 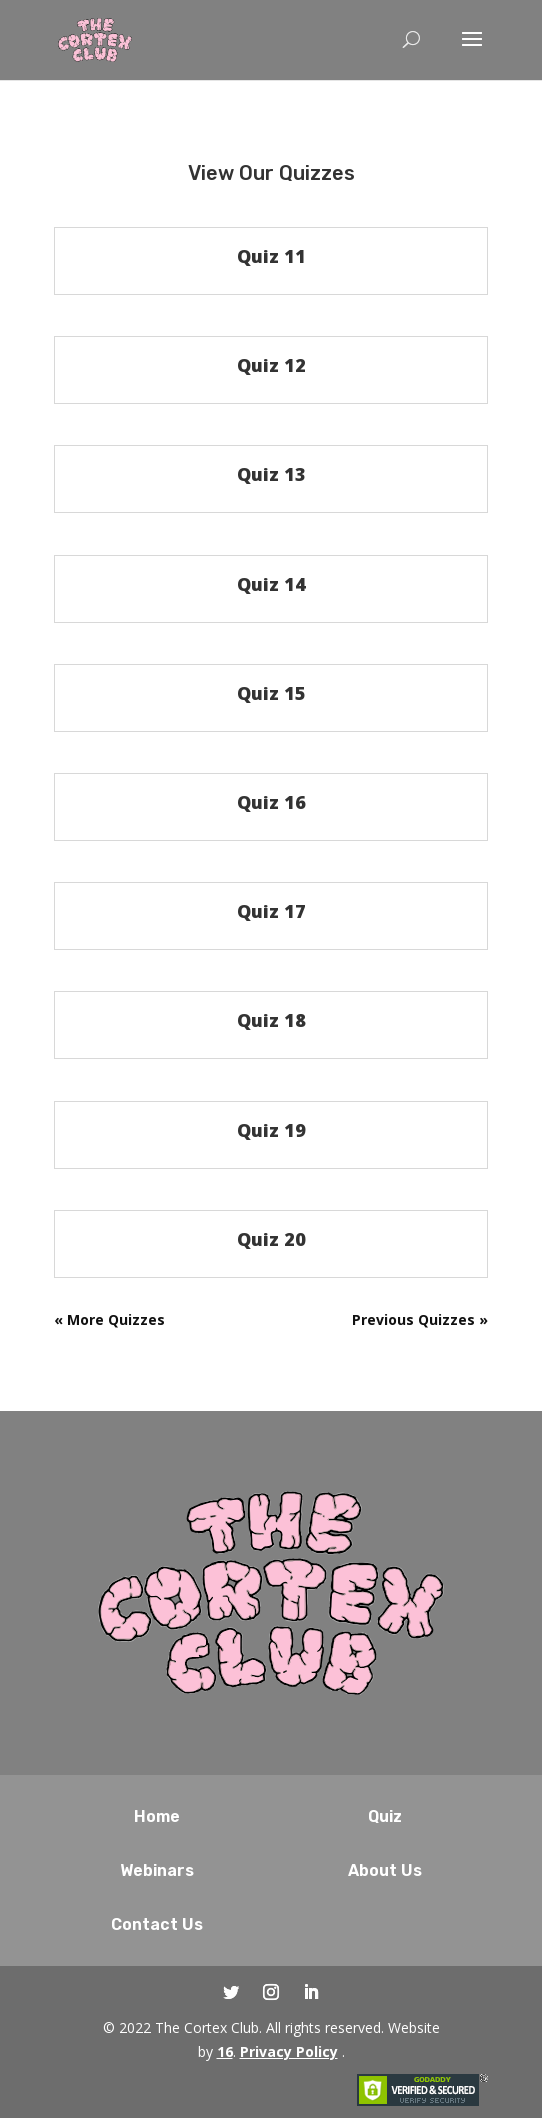 I want to click on Quiz 17, so click(x=271, y=911).